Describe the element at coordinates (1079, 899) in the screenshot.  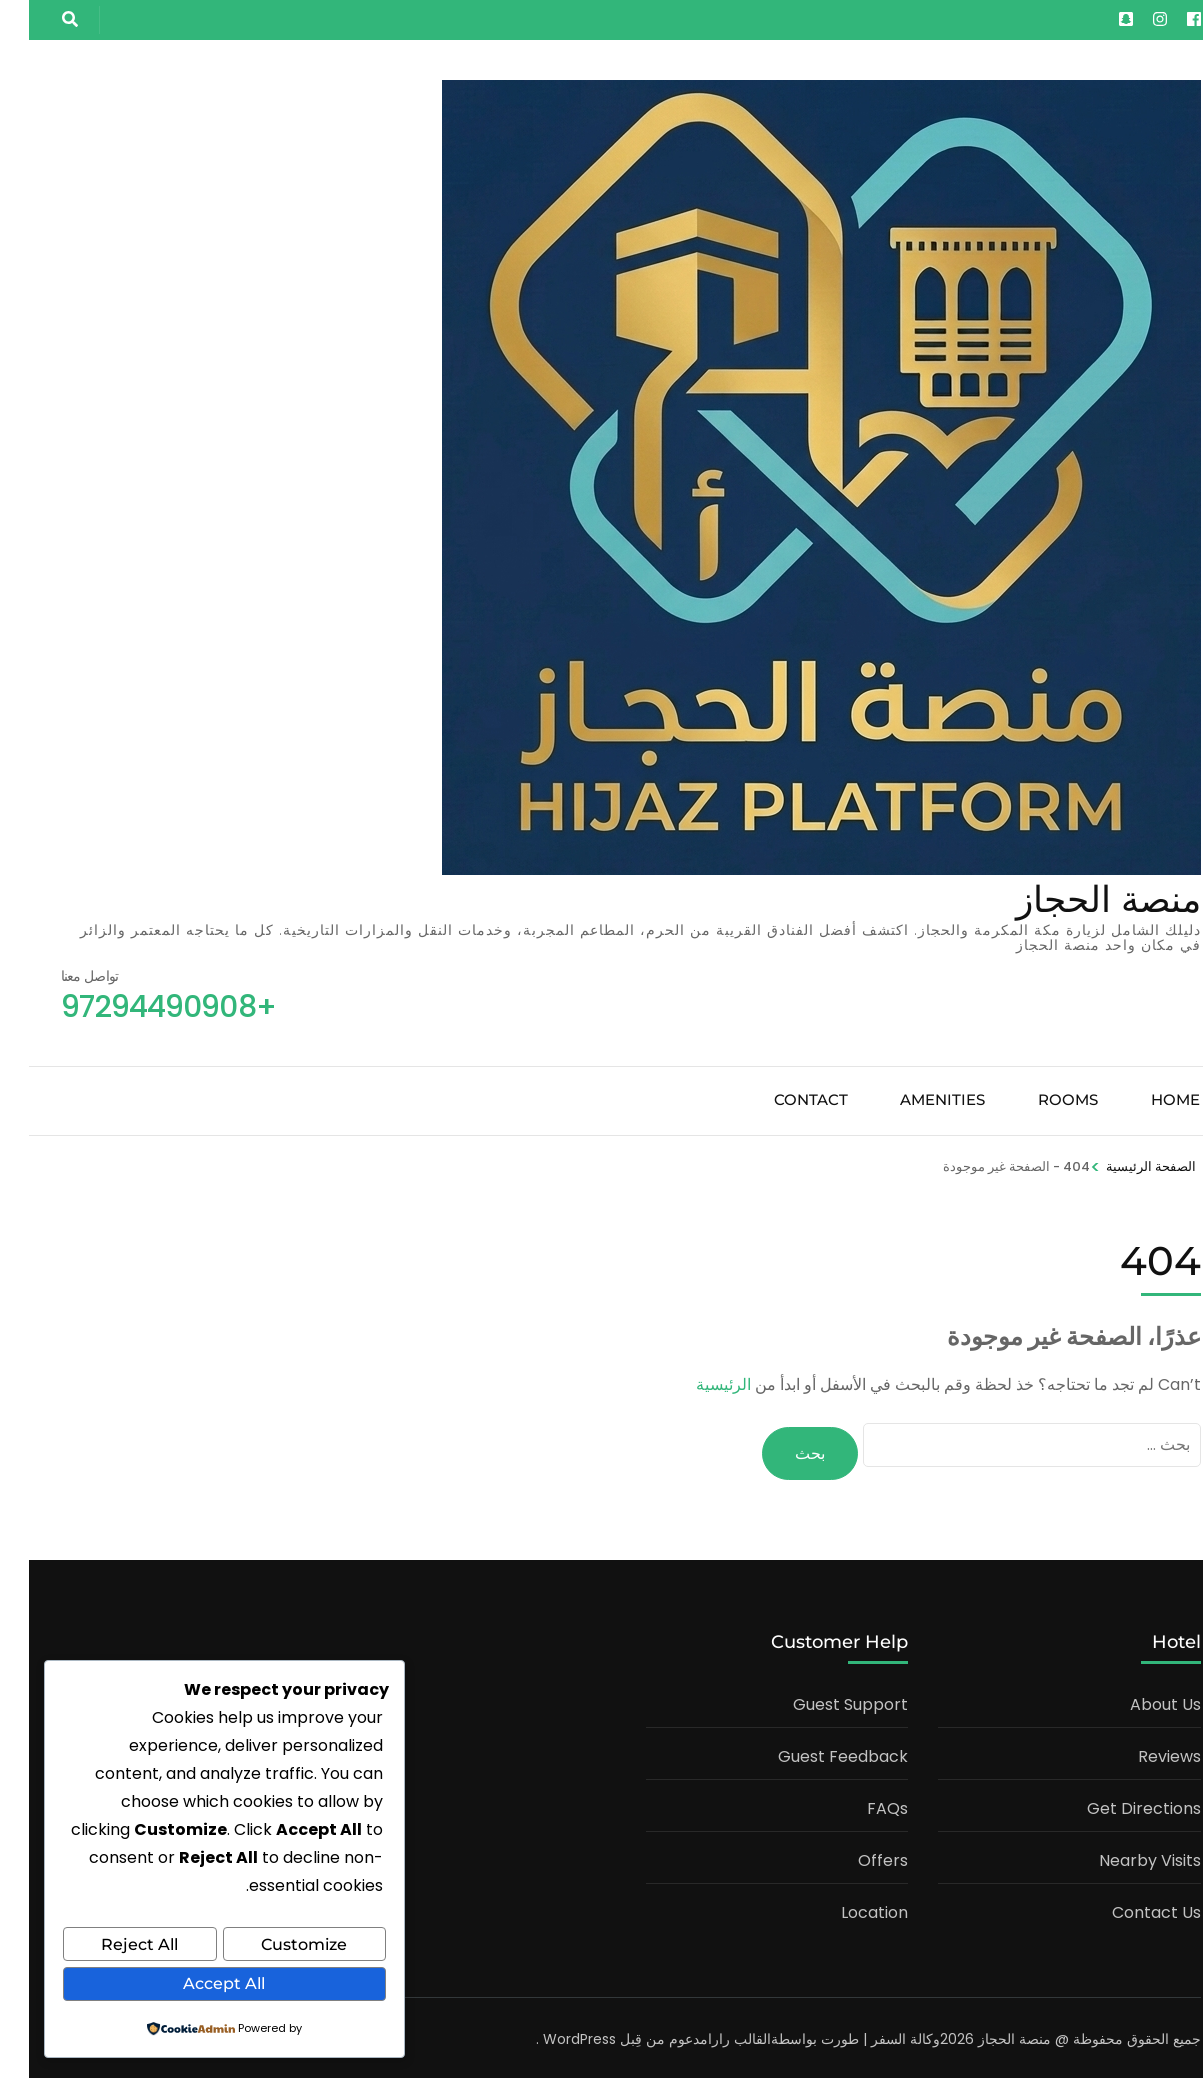
I see `منصة الحجاز` at that location.